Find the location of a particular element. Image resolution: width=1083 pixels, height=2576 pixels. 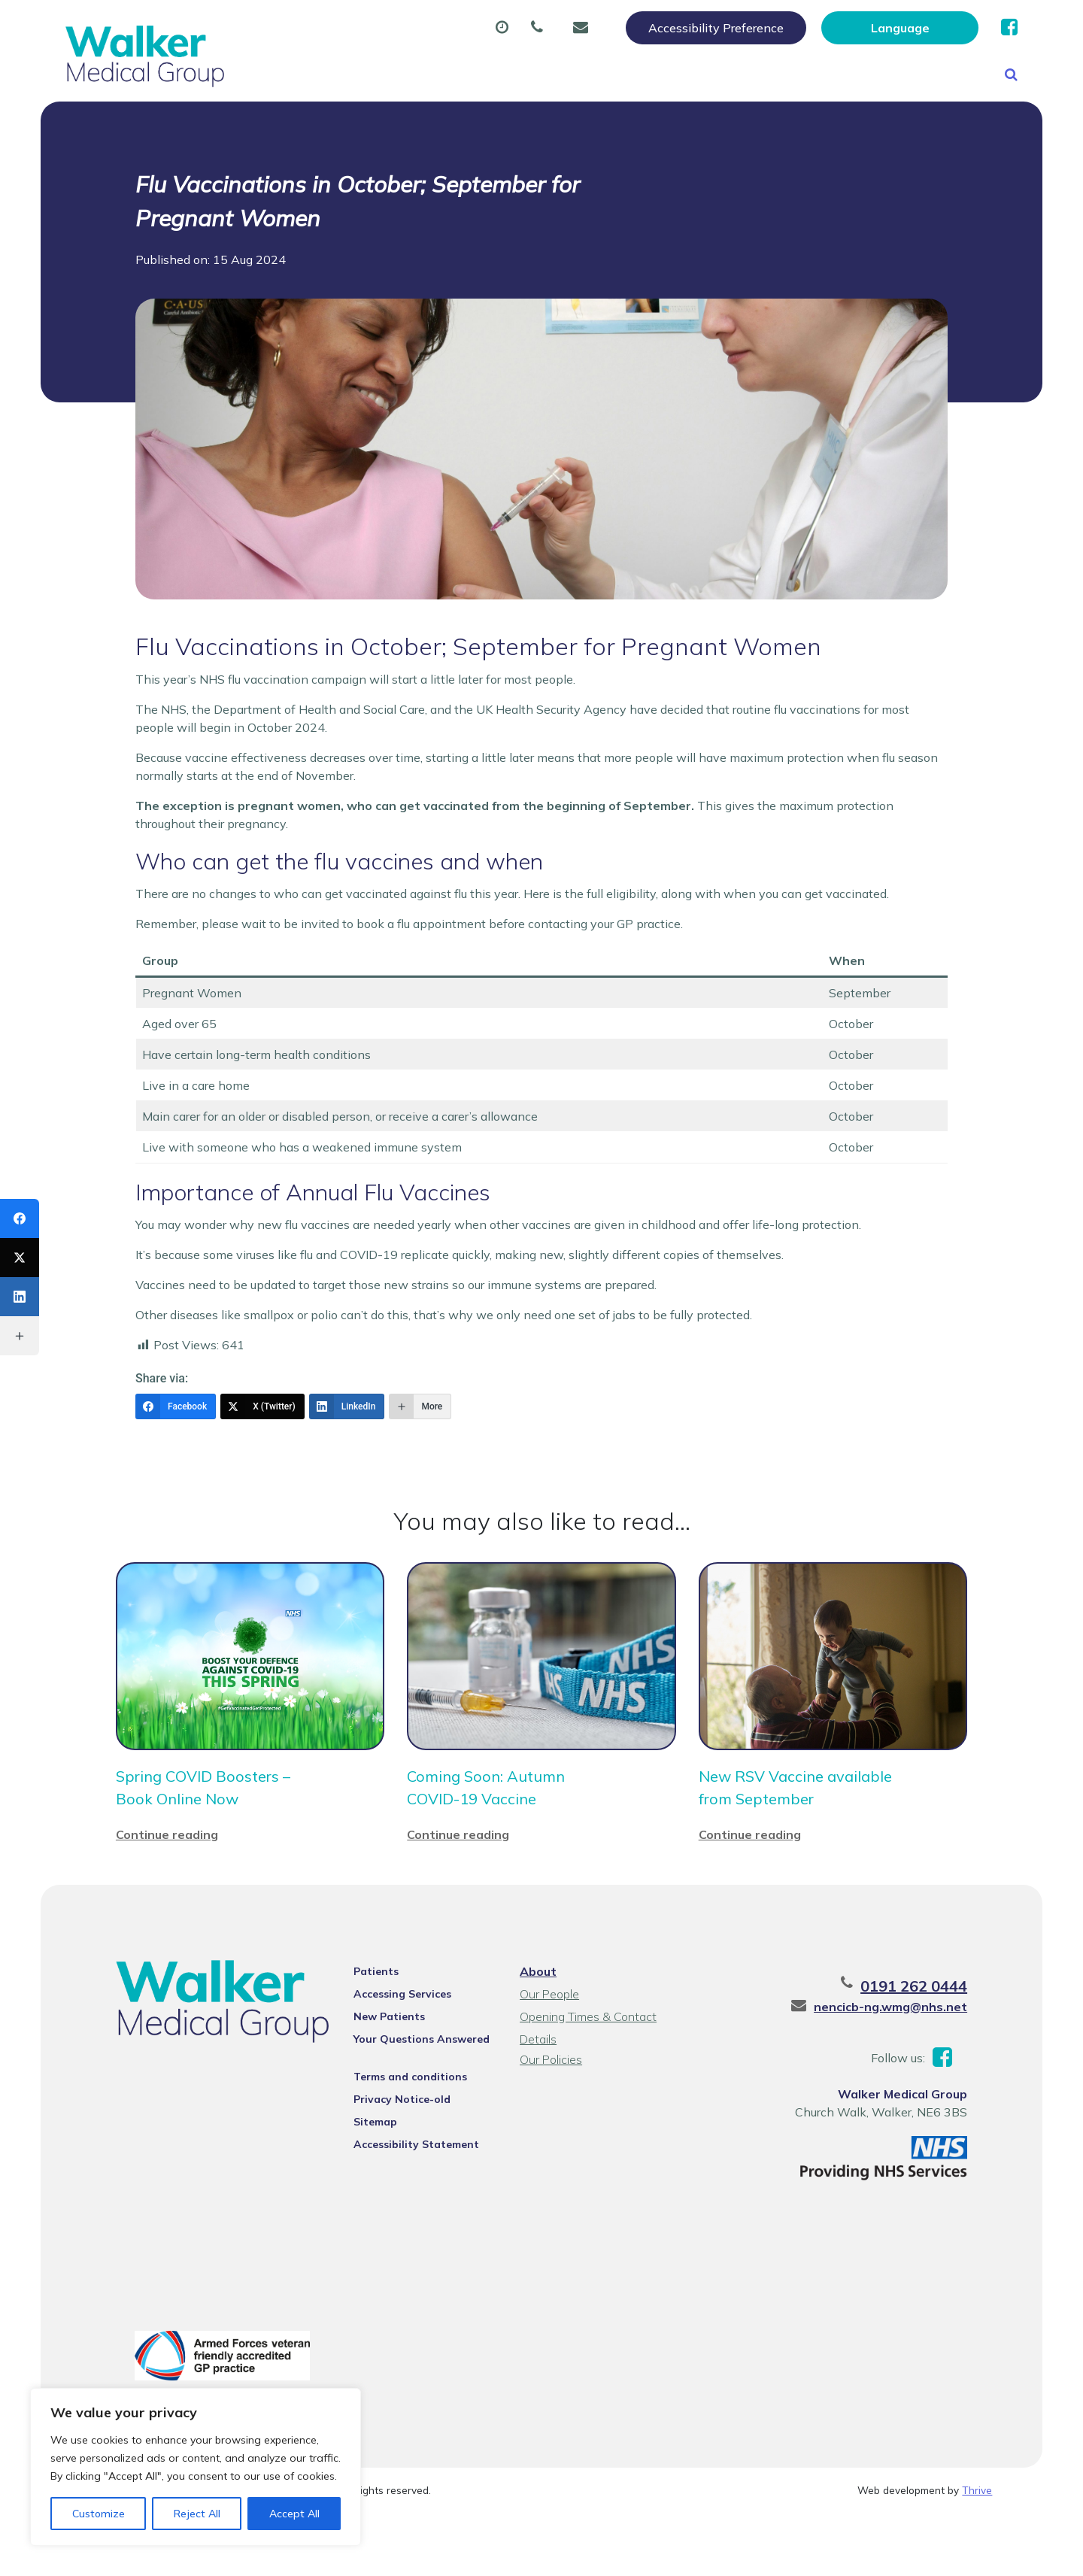

Opening Times & Contact Details is located at coordinates (588, 2081).